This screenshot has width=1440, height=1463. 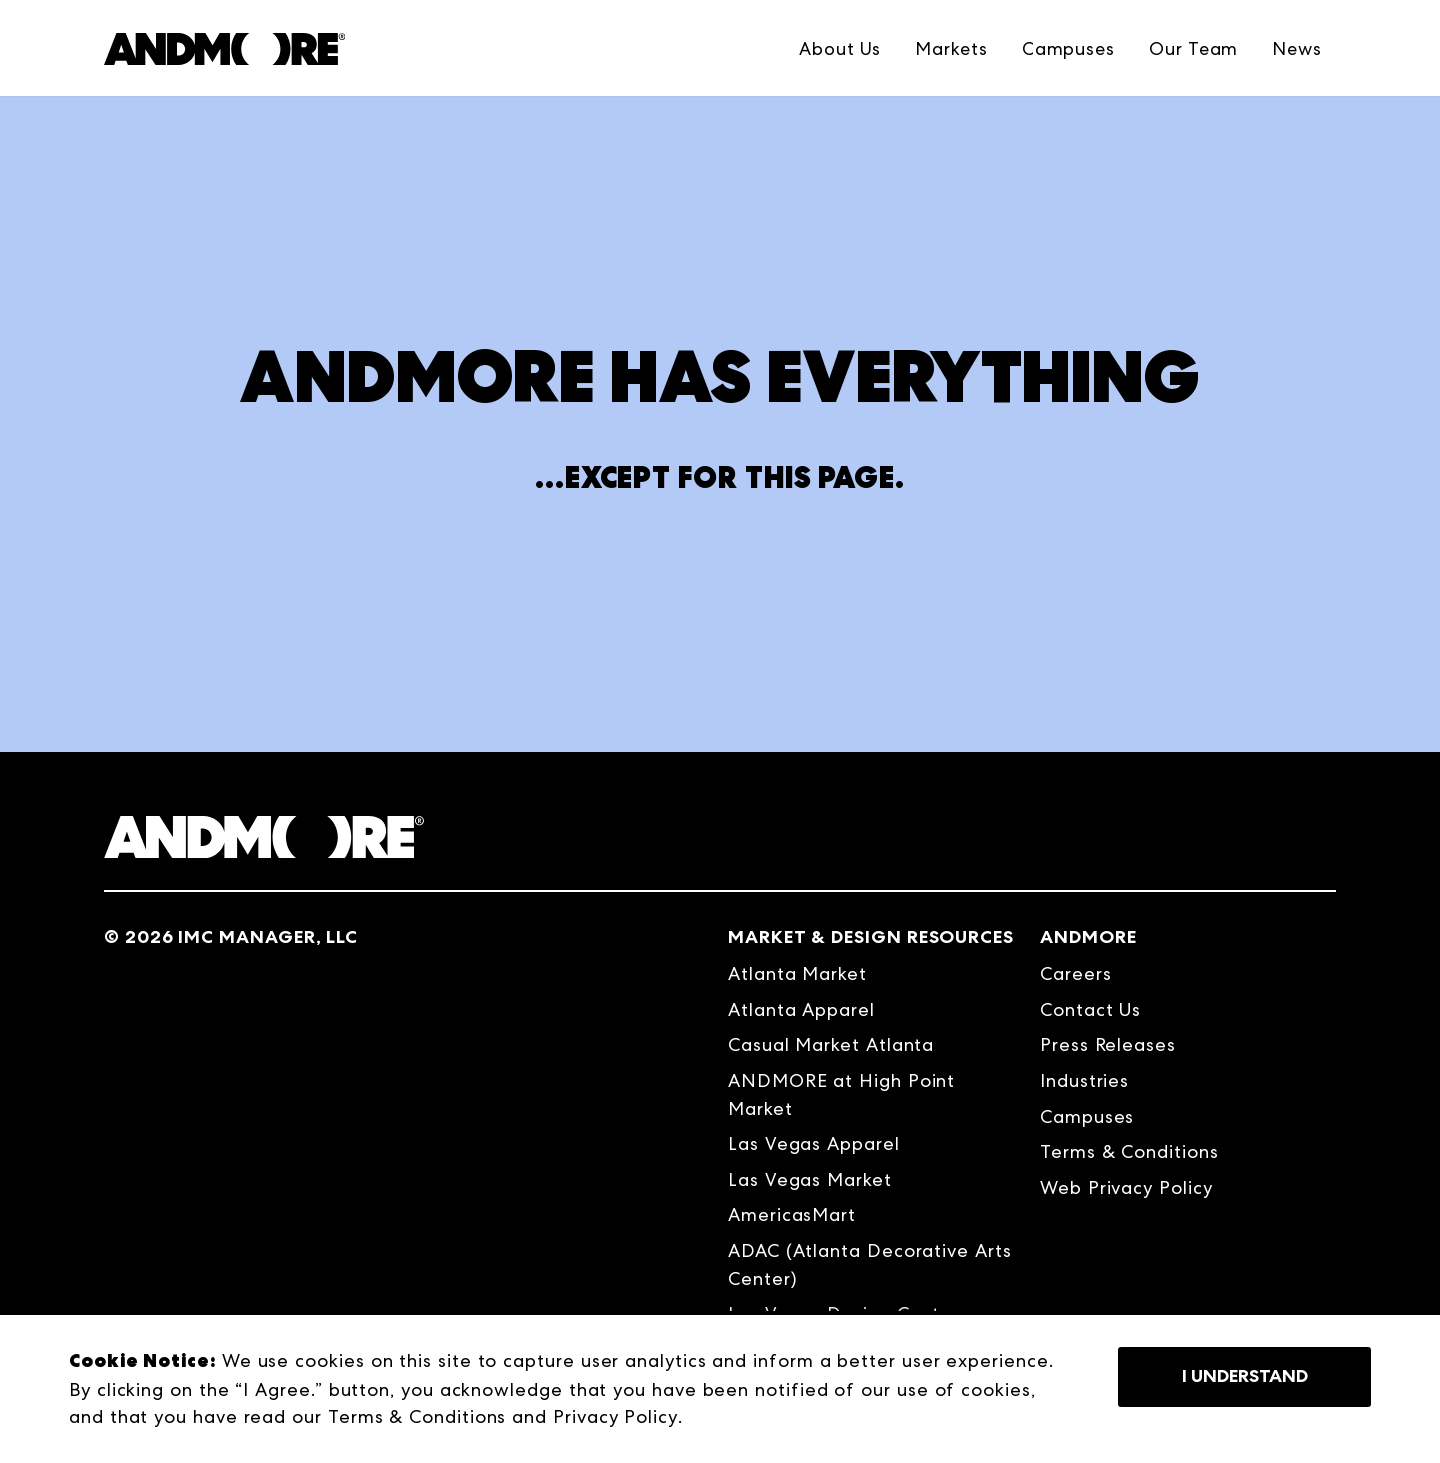 I want to click on Las Vegas Market [menuitem], so click(x=810, y=1179).